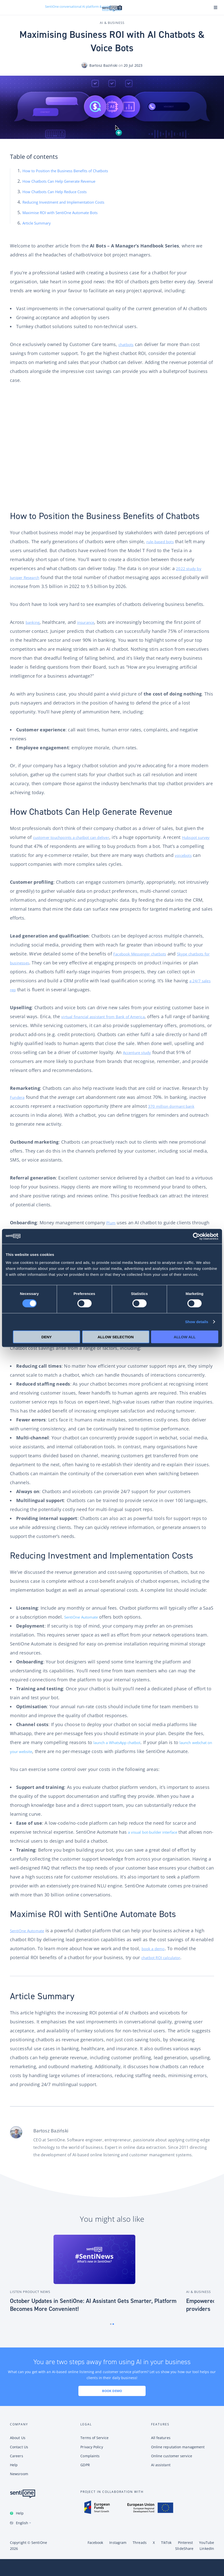  I want to click on Book demo, so click(112, 2407).